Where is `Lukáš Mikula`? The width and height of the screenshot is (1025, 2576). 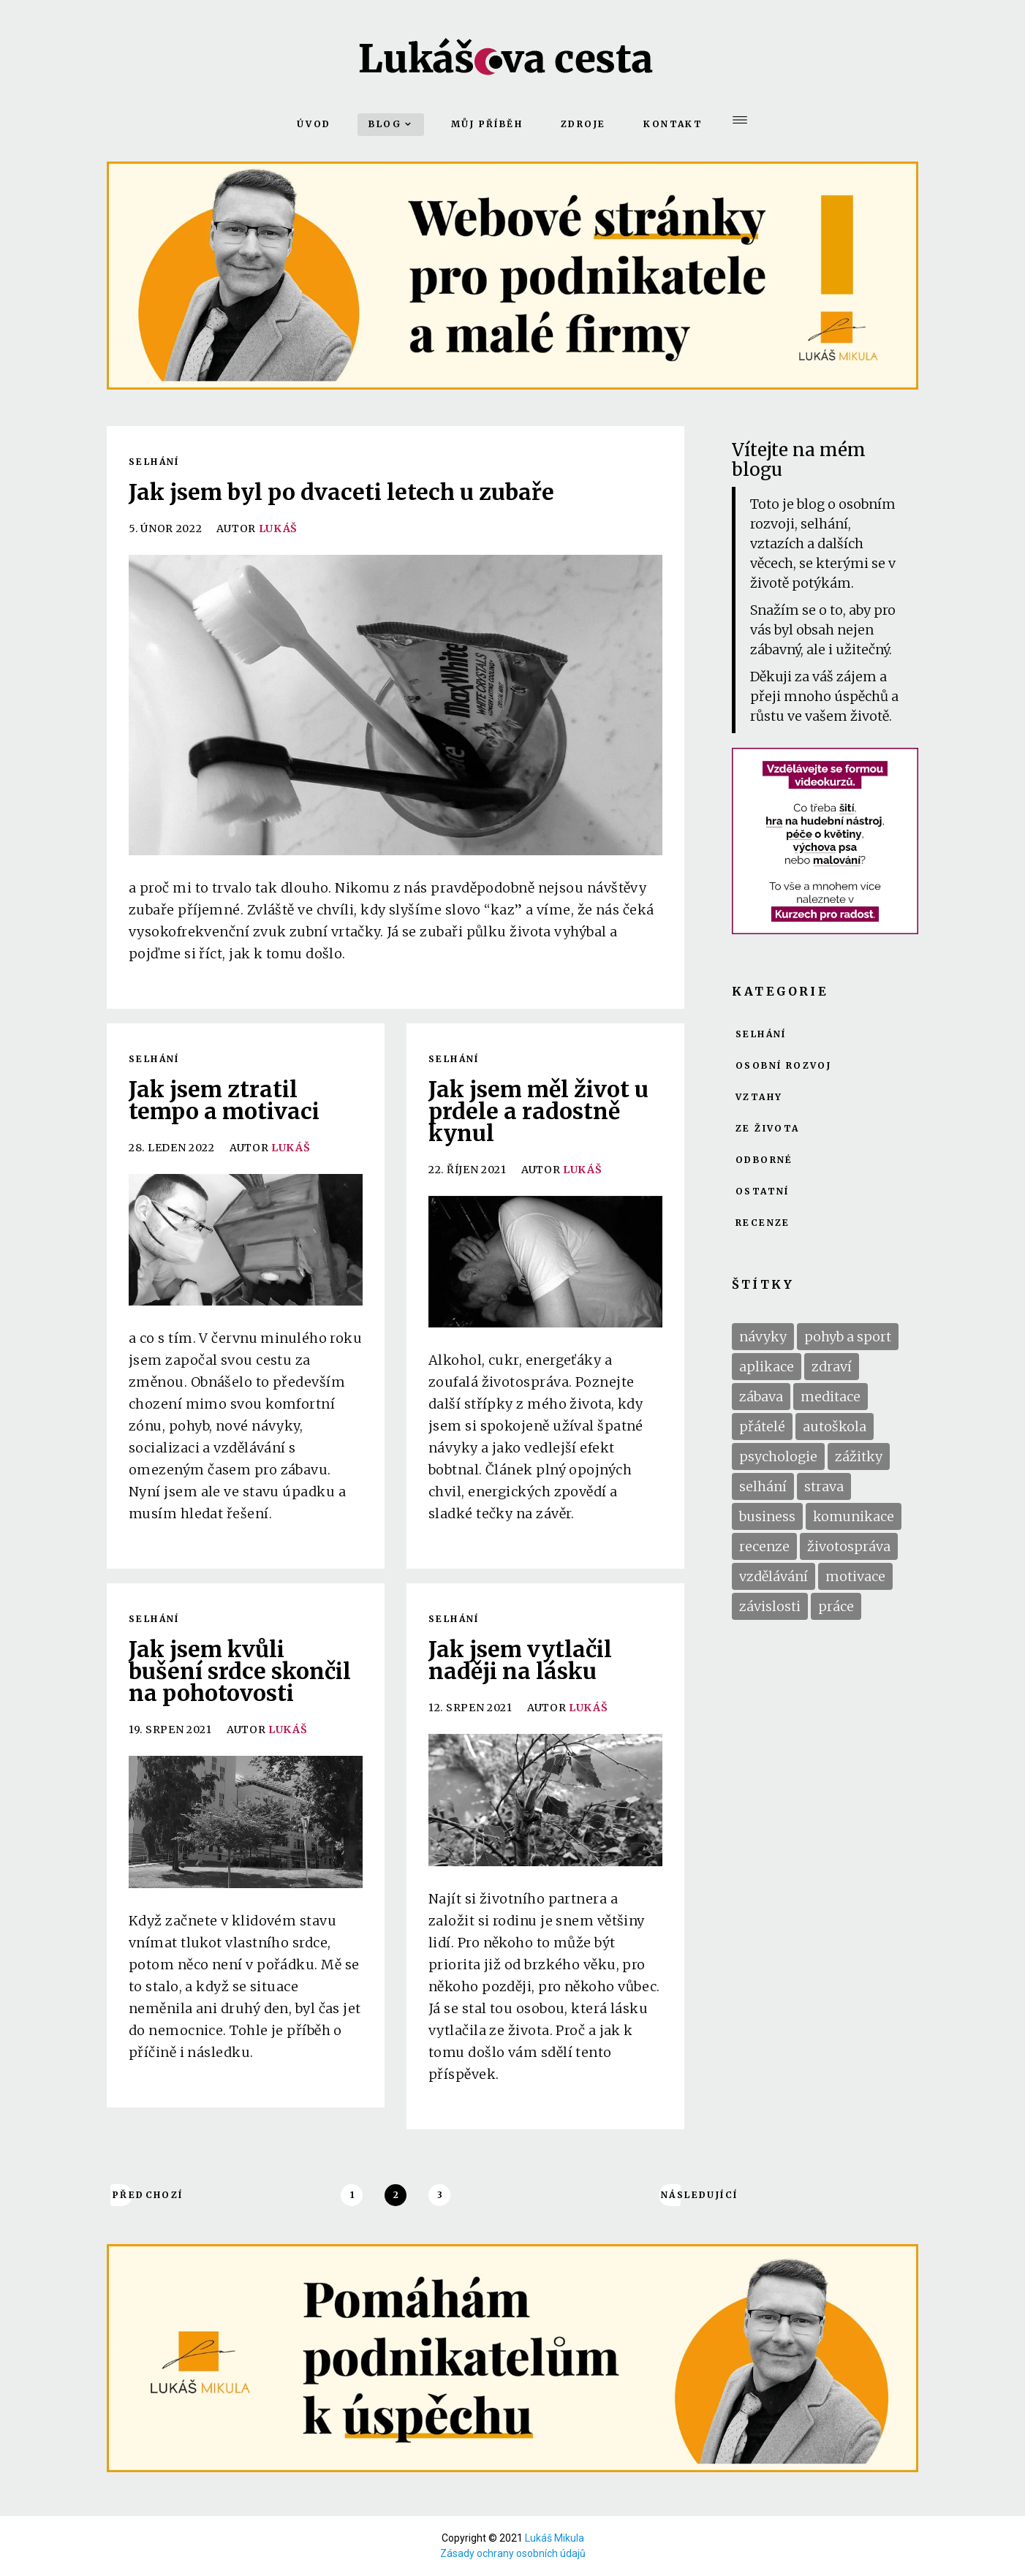
Lukáš Mikula is located at coordinates (554, 2538).